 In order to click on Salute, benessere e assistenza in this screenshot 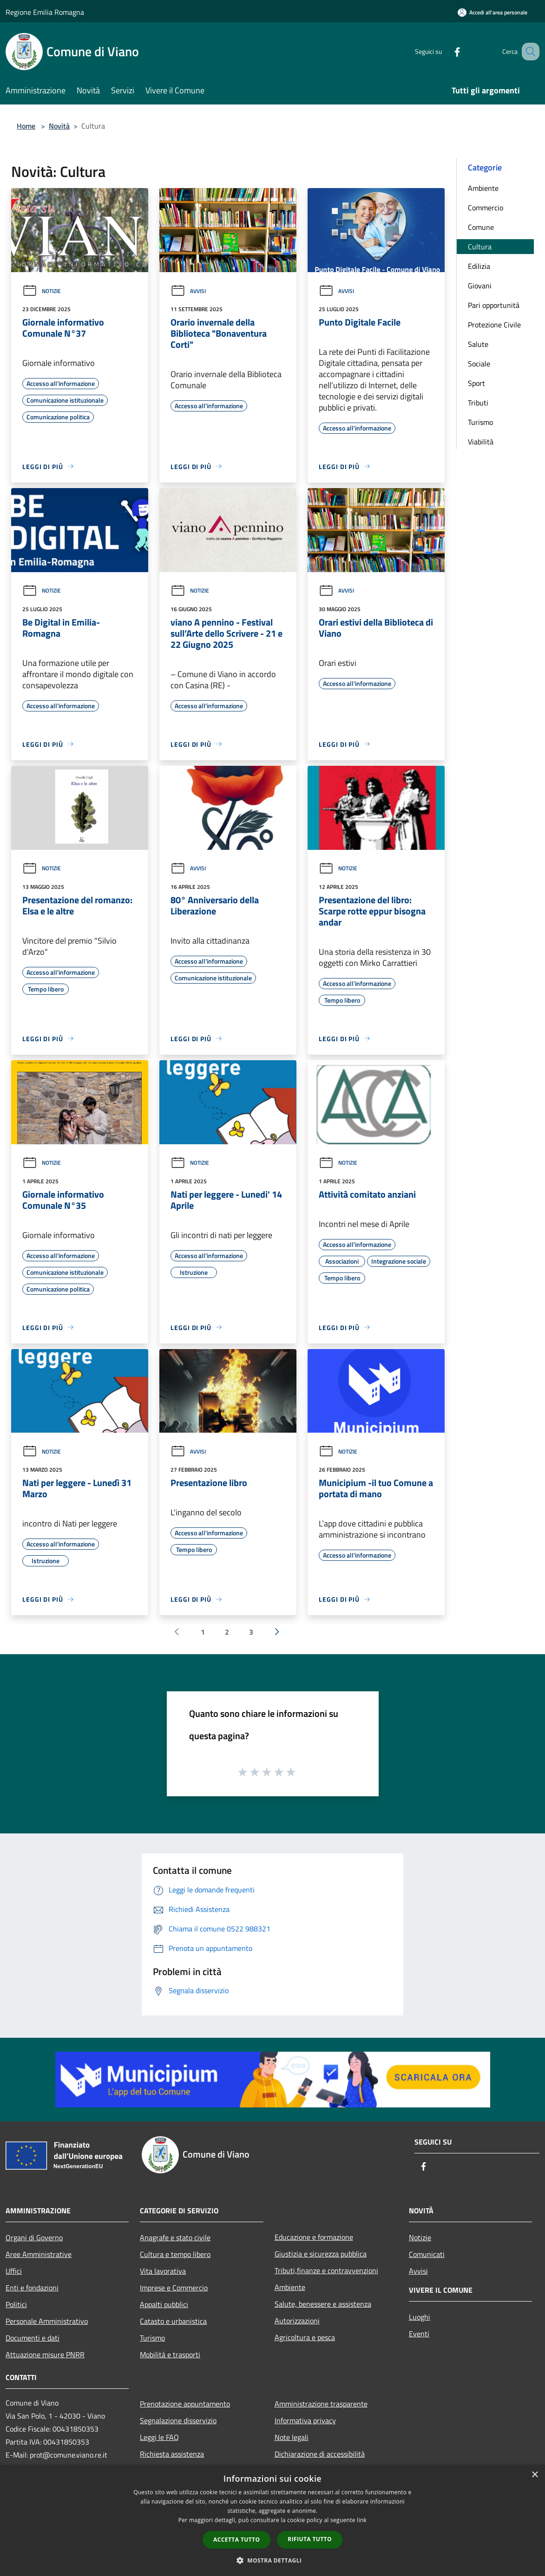, I will do `click(323, 2303)`.